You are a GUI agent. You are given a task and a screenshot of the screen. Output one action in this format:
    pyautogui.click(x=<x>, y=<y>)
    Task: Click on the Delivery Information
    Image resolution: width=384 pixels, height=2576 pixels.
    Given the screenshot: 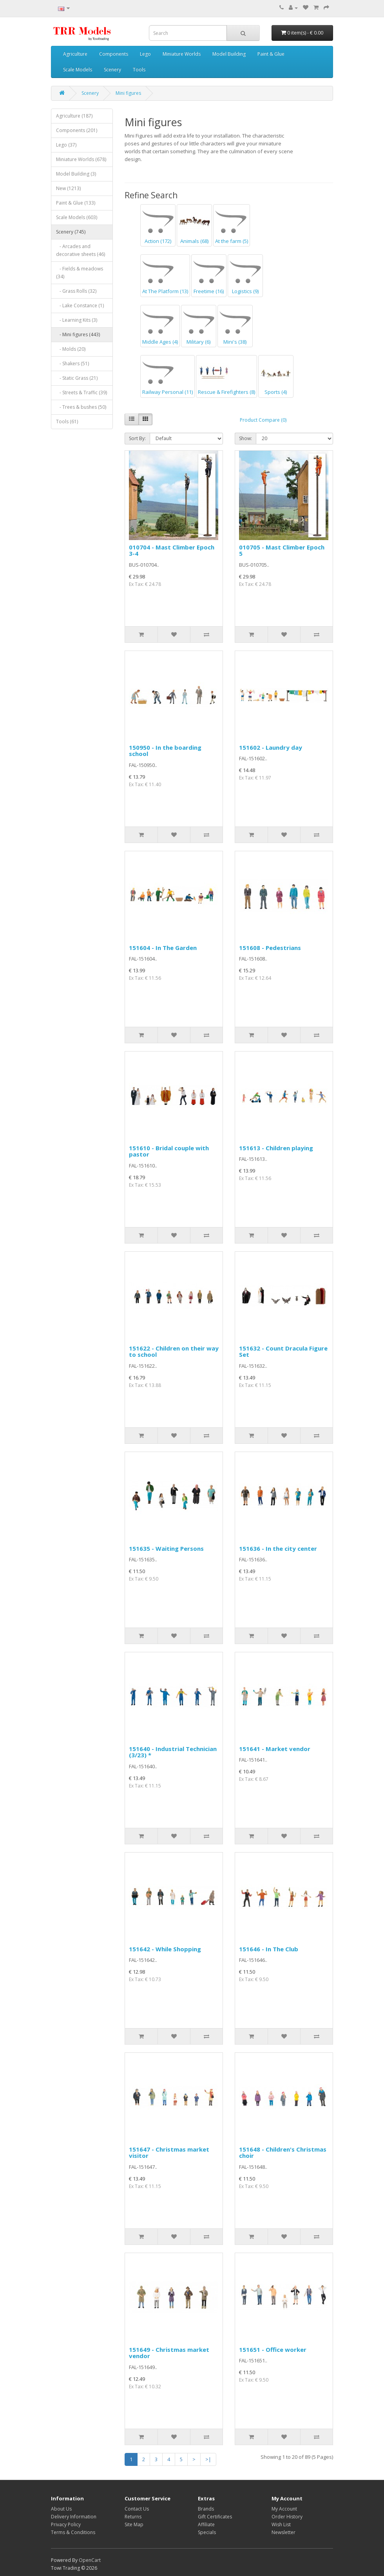 What is the action you would take?
    pyautogui.click(x=73, y=2516)
    